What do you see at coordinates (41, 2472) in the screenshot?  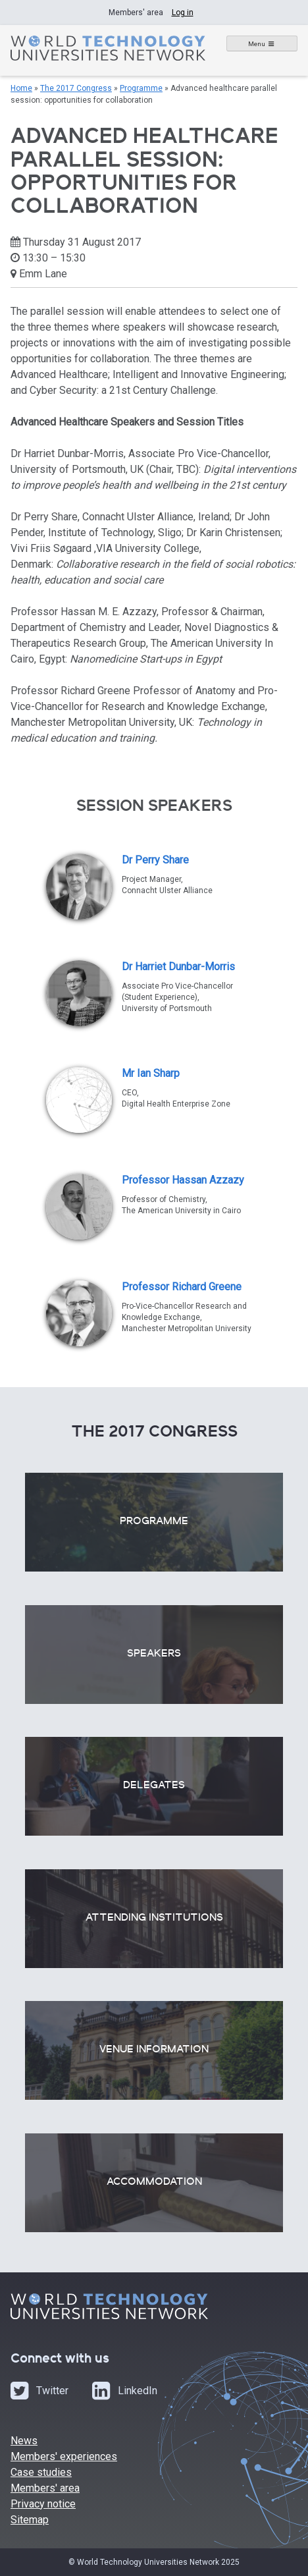 I see `Case studies` at bounding box center [41, 2472].